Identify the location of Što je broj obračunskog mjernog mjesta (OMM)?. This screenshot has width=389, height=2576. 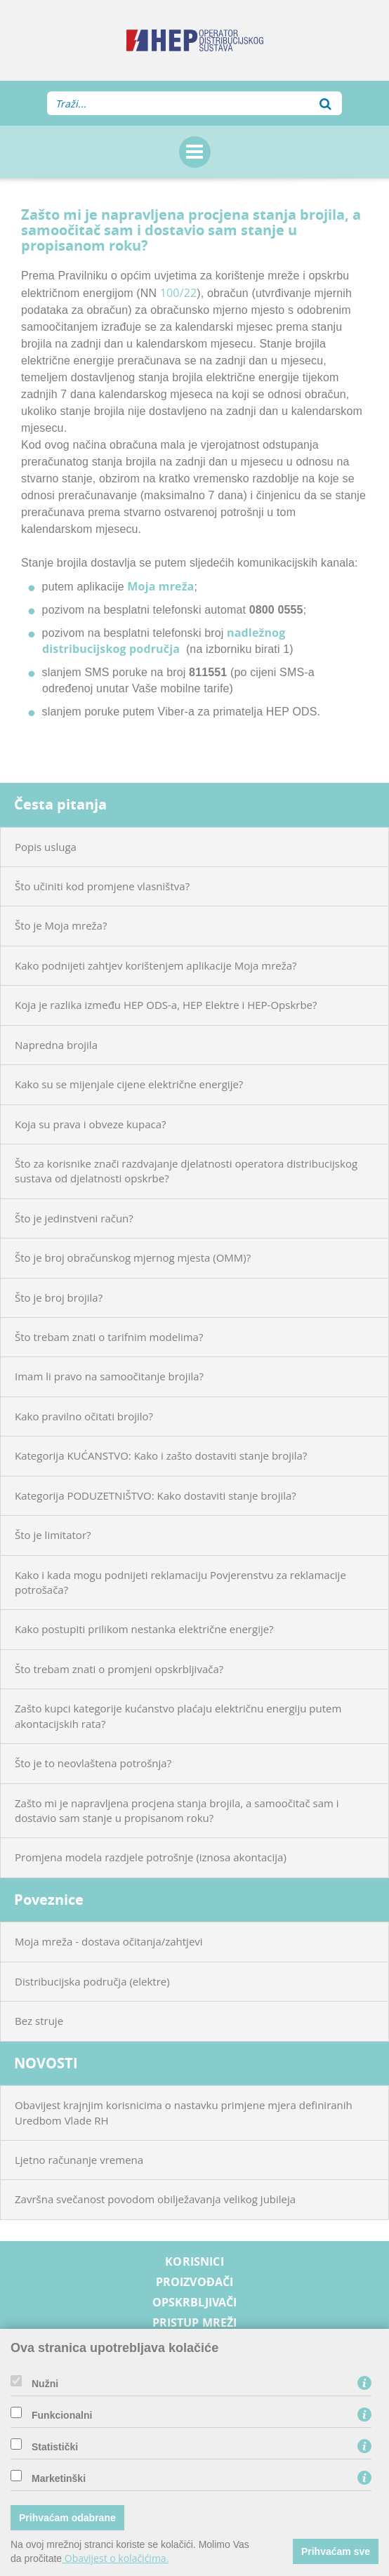
(133, 1257).